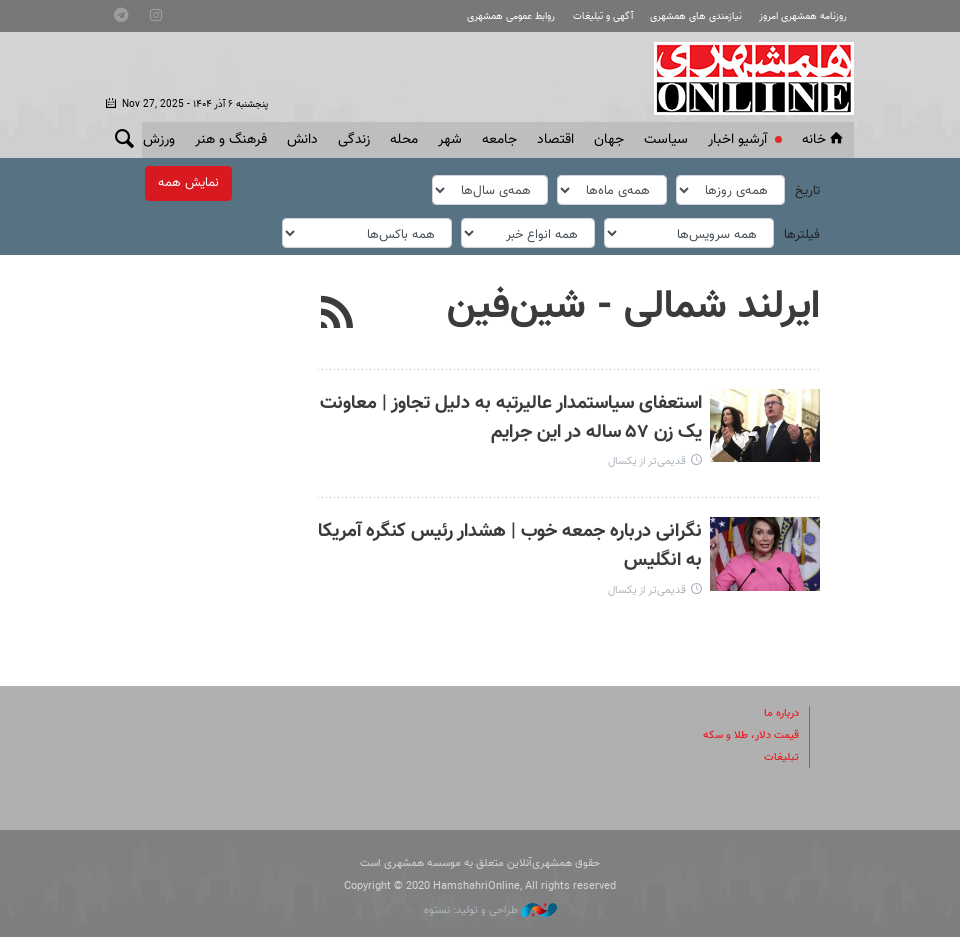 The width and height of the screenshot is (960, 937). Describe the element at coordinates (647, 459) in the screenshot. I see `قدیمی‌تر از یکسال` at that location.